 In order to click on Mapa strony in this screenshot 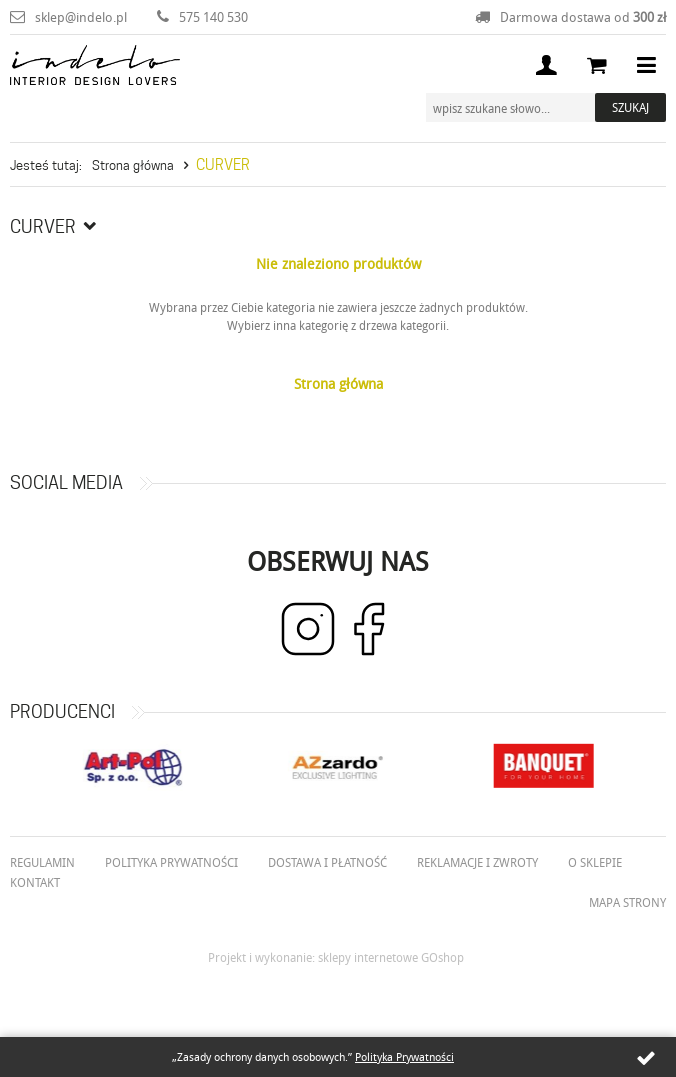, I will do `click(627, 902)`.